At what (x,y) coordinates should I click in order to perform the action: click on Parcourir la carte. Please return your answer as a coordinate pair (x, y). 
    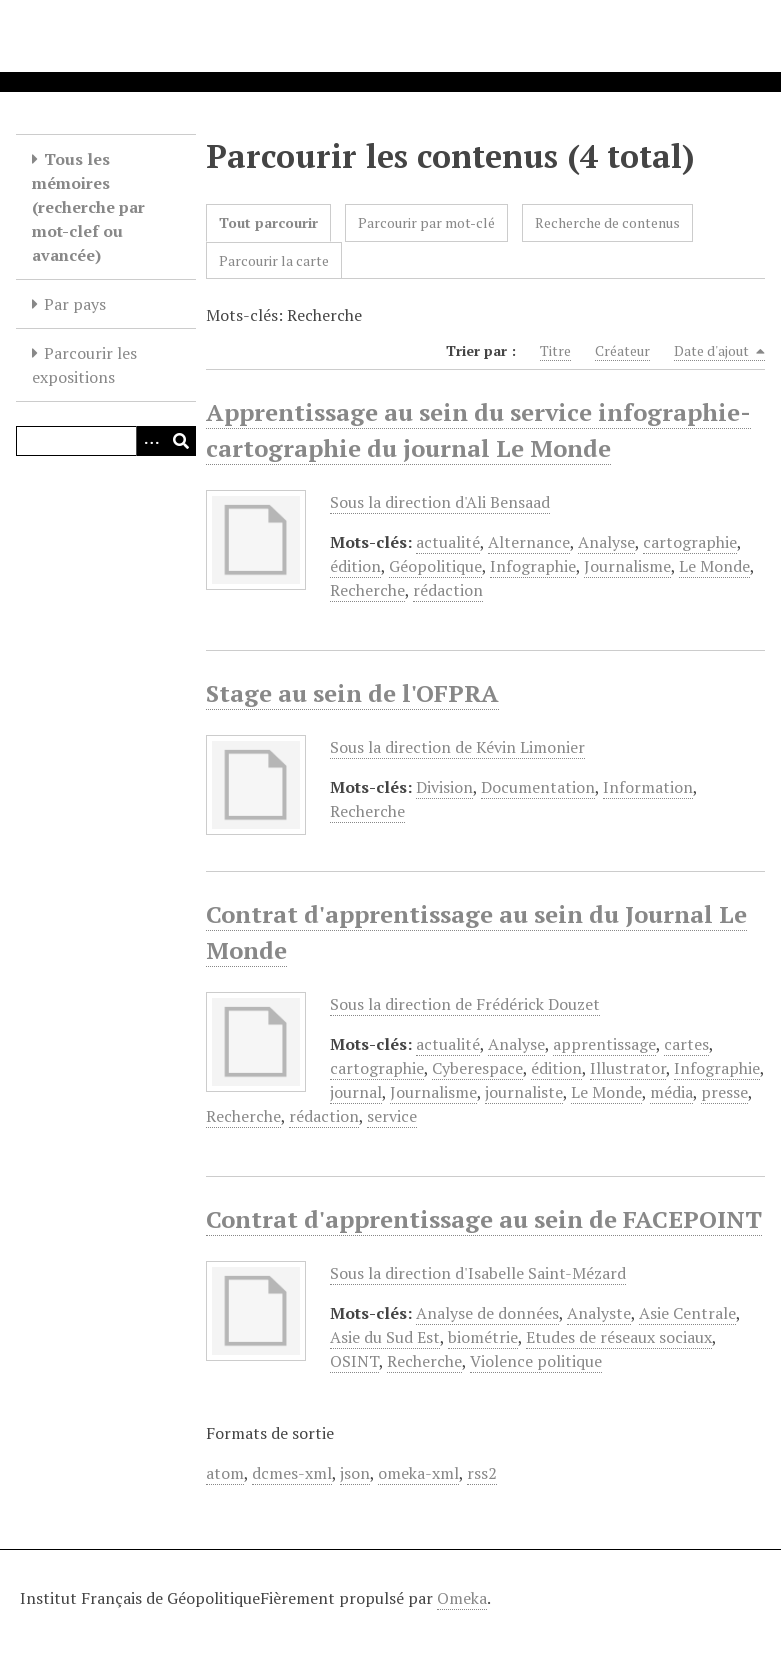
    Looking at the image, I should click on (274, 260).